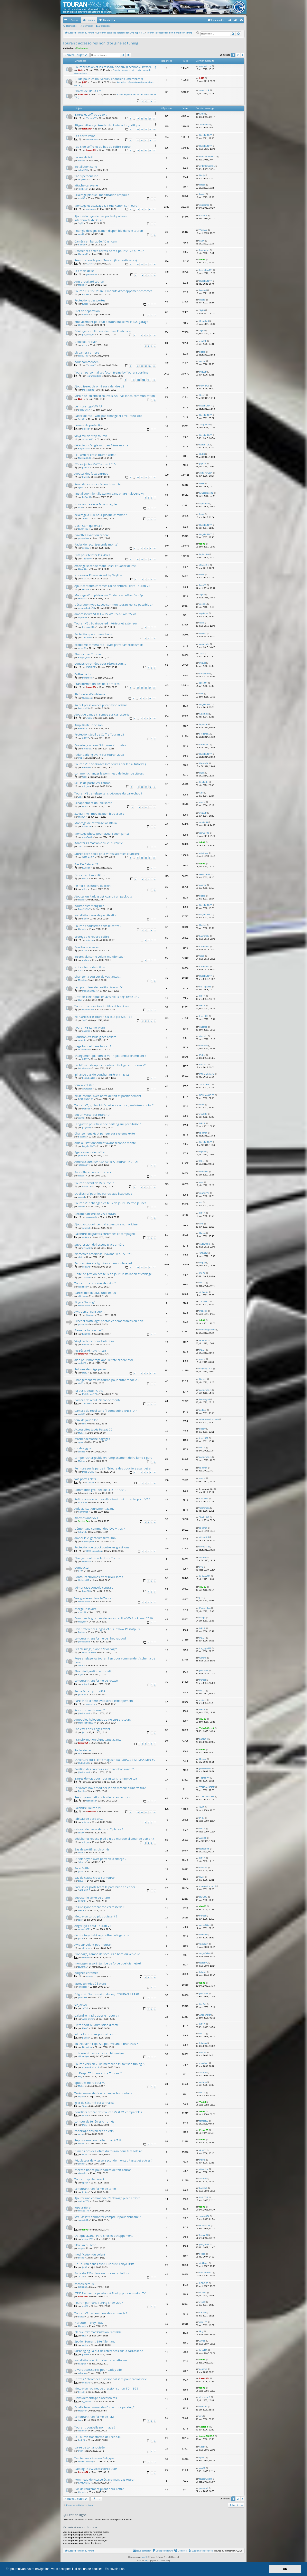 The image size is (307, 2576). Describe the element at coordinates (81, 1451) in the screenshot. I see `alma63` at that location.